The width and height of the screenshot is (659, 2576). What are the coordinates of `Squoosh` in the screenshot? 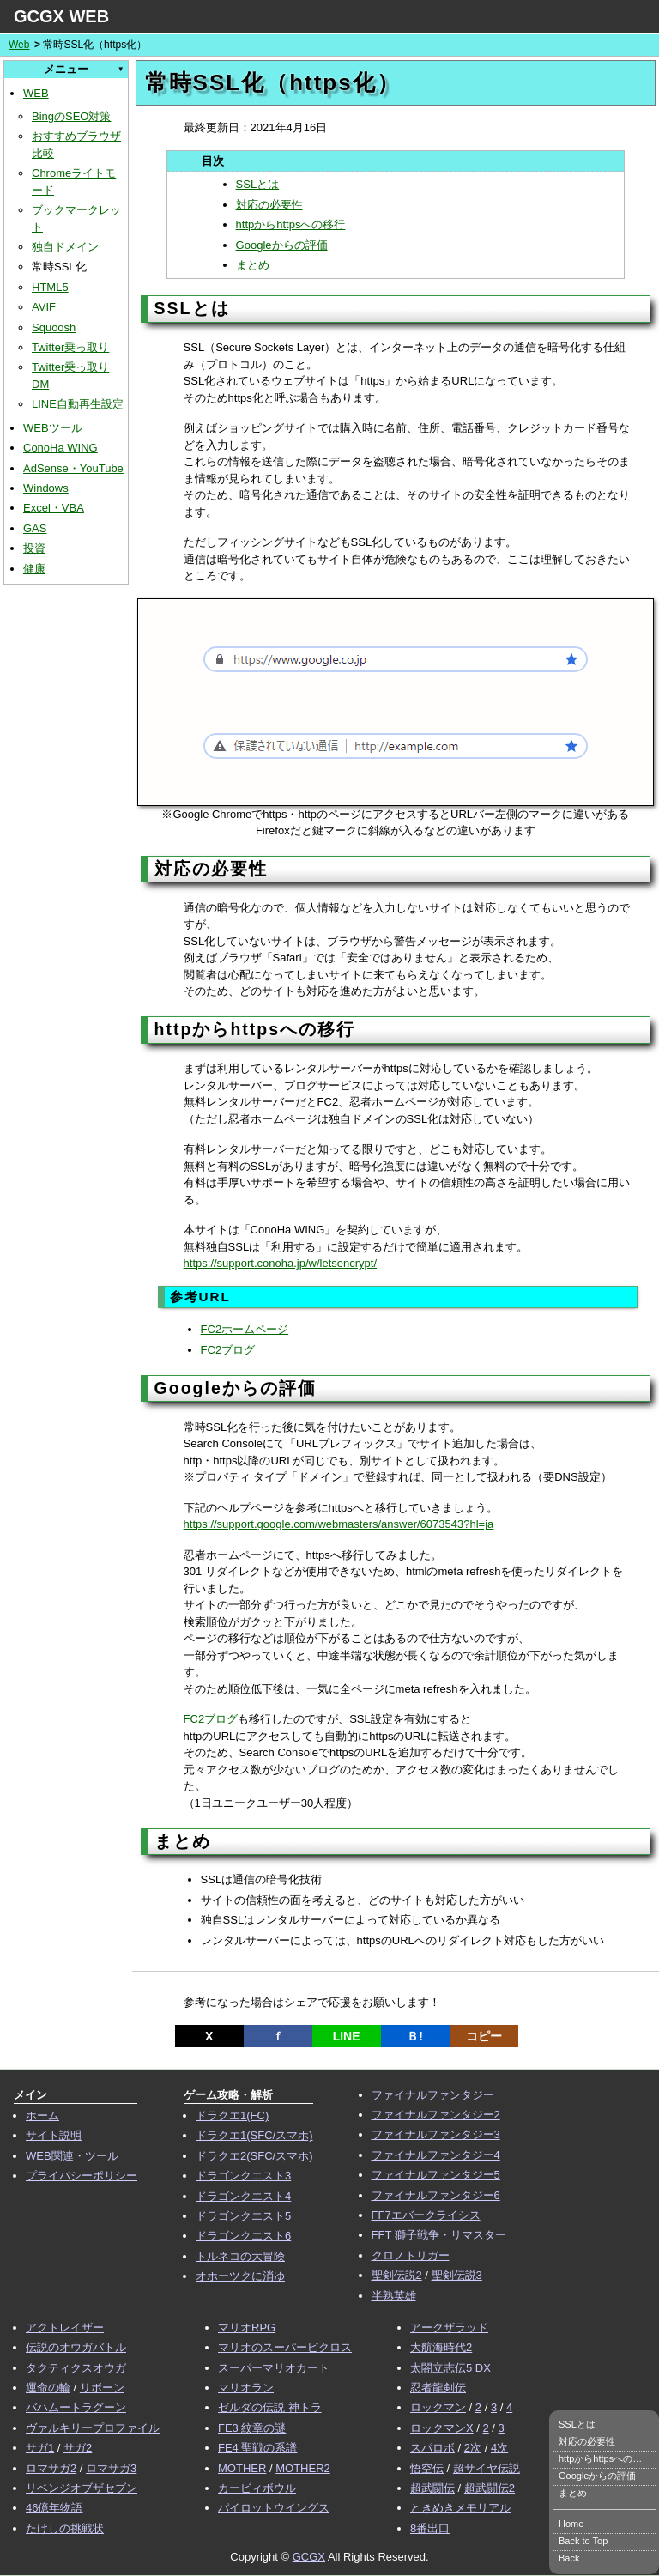 It's located at (54, 327).